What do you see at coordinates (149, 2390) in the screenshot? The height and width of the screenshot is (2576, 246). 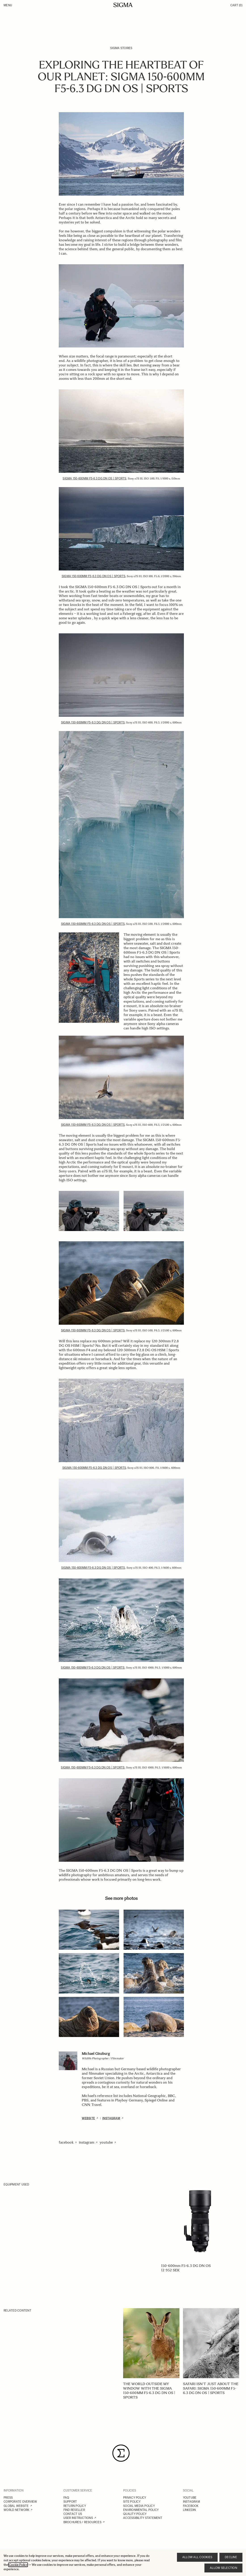 I see `The world outside my window with the SIGMA 150-600mm F5-6.3 DG DN OS | Sports` at bounding box center [149, 2390].